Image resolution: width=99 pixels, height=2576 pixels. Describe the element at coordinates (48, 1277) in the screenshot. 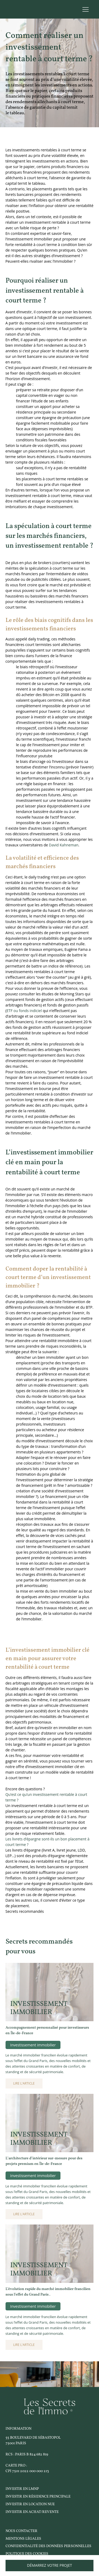

I see `Comment doper la rentabilité à court terme d’un investissement immobilier ? [textbox]` at that location.